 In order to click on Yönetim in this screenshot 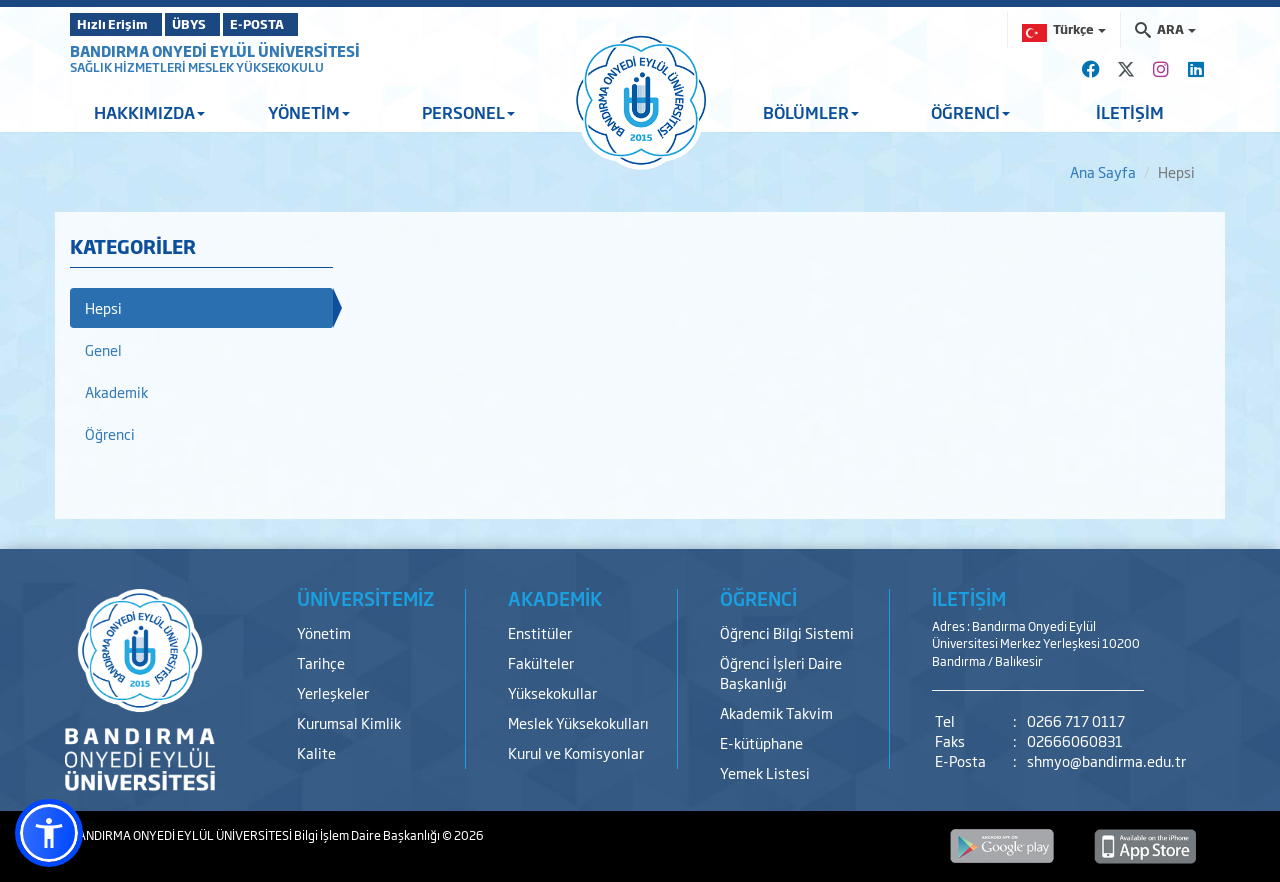, I will do `click(324, 632)`.